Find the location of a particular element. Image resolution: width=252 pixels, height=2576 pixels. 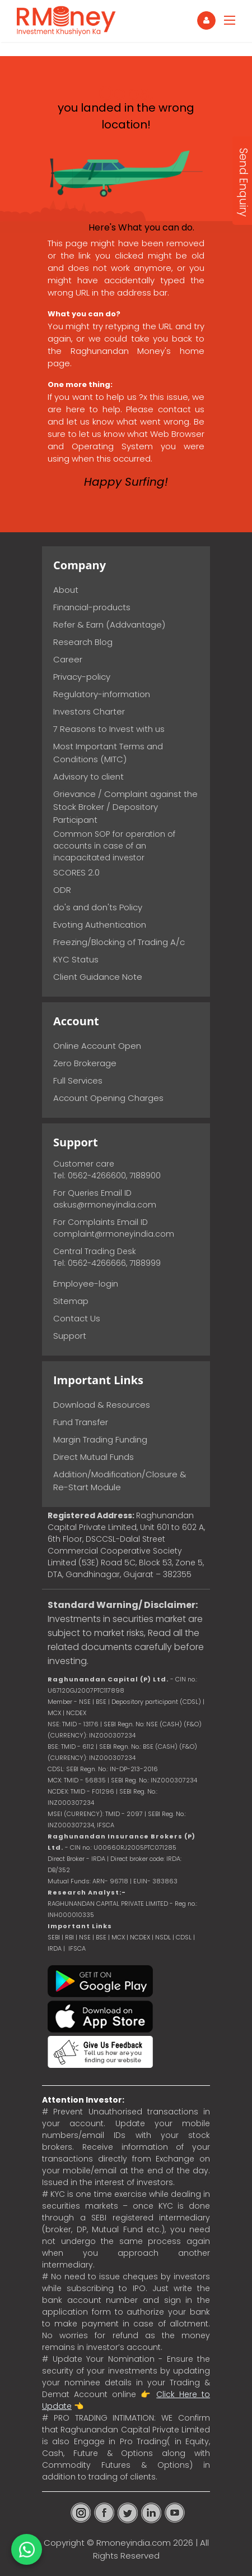

Margin Trading Funding is located at coordinates (100, 1439).